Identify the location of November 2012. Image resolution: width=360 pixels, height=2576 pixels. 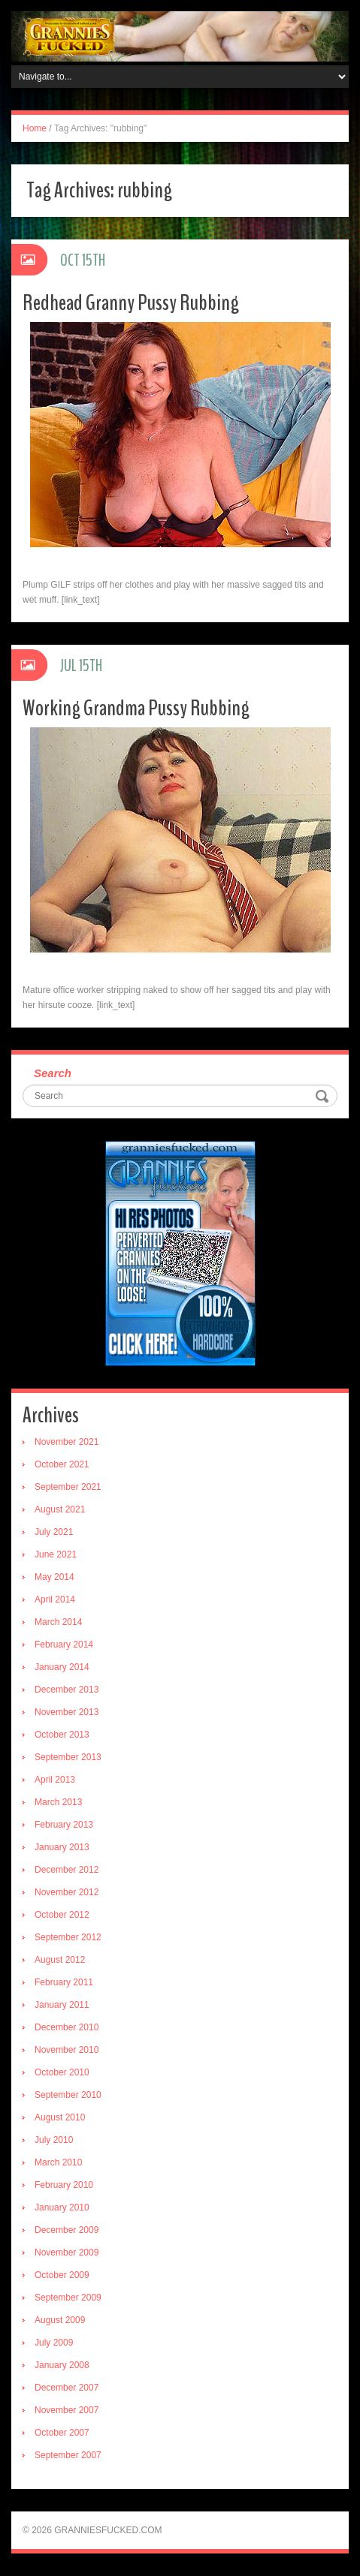
(66, 1892).